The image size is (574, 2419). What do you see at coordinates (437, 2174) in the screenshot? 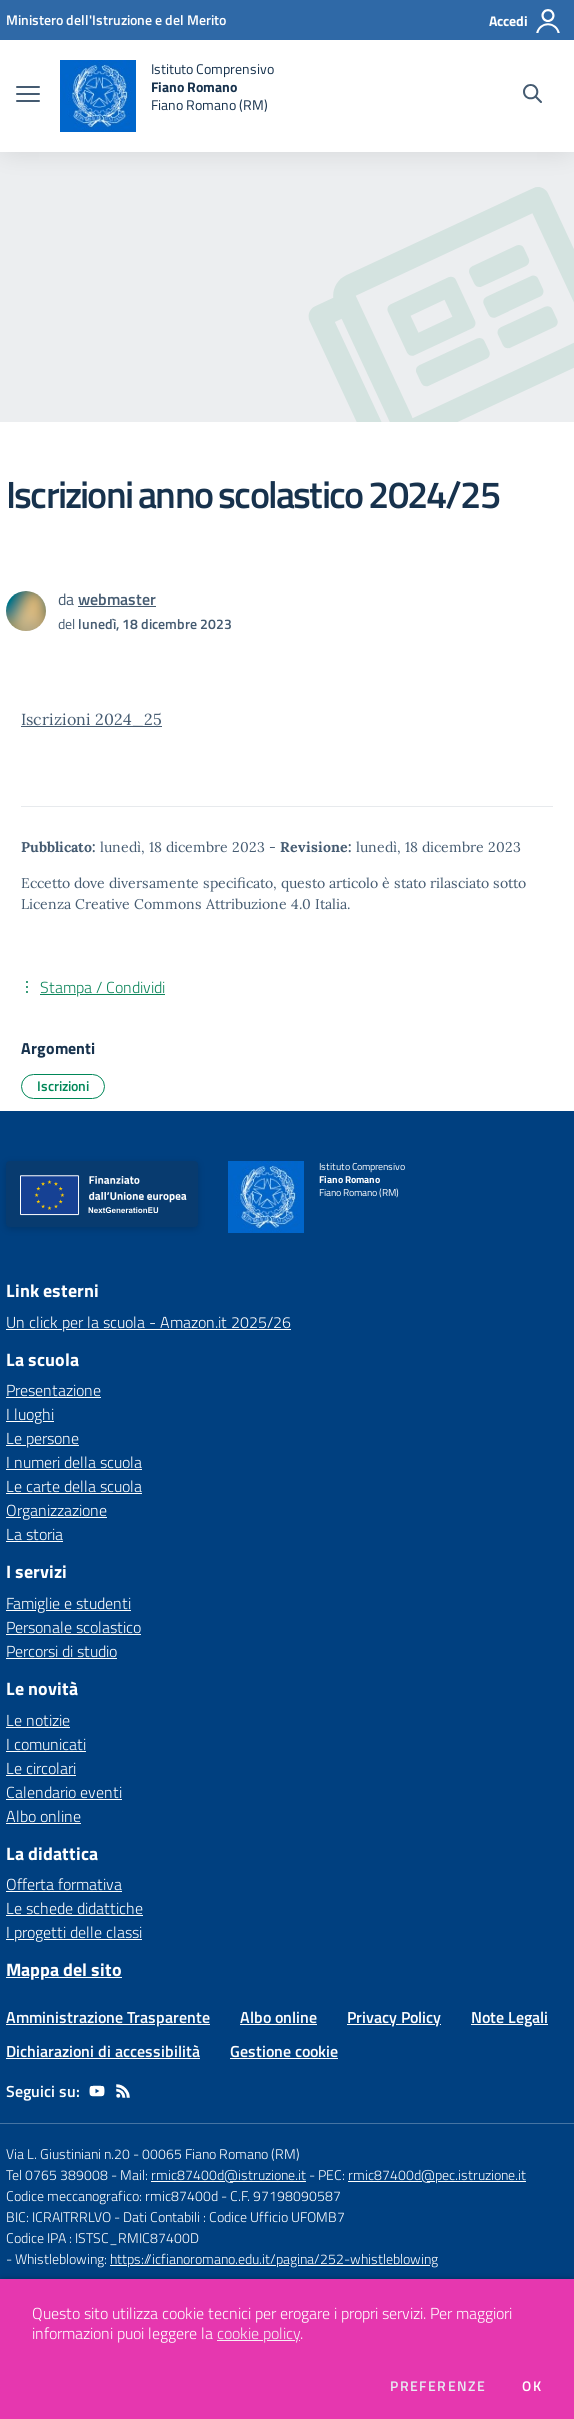
I see `rmic87400d@pec.istruzione.it` at bounding box center [437, 2174].